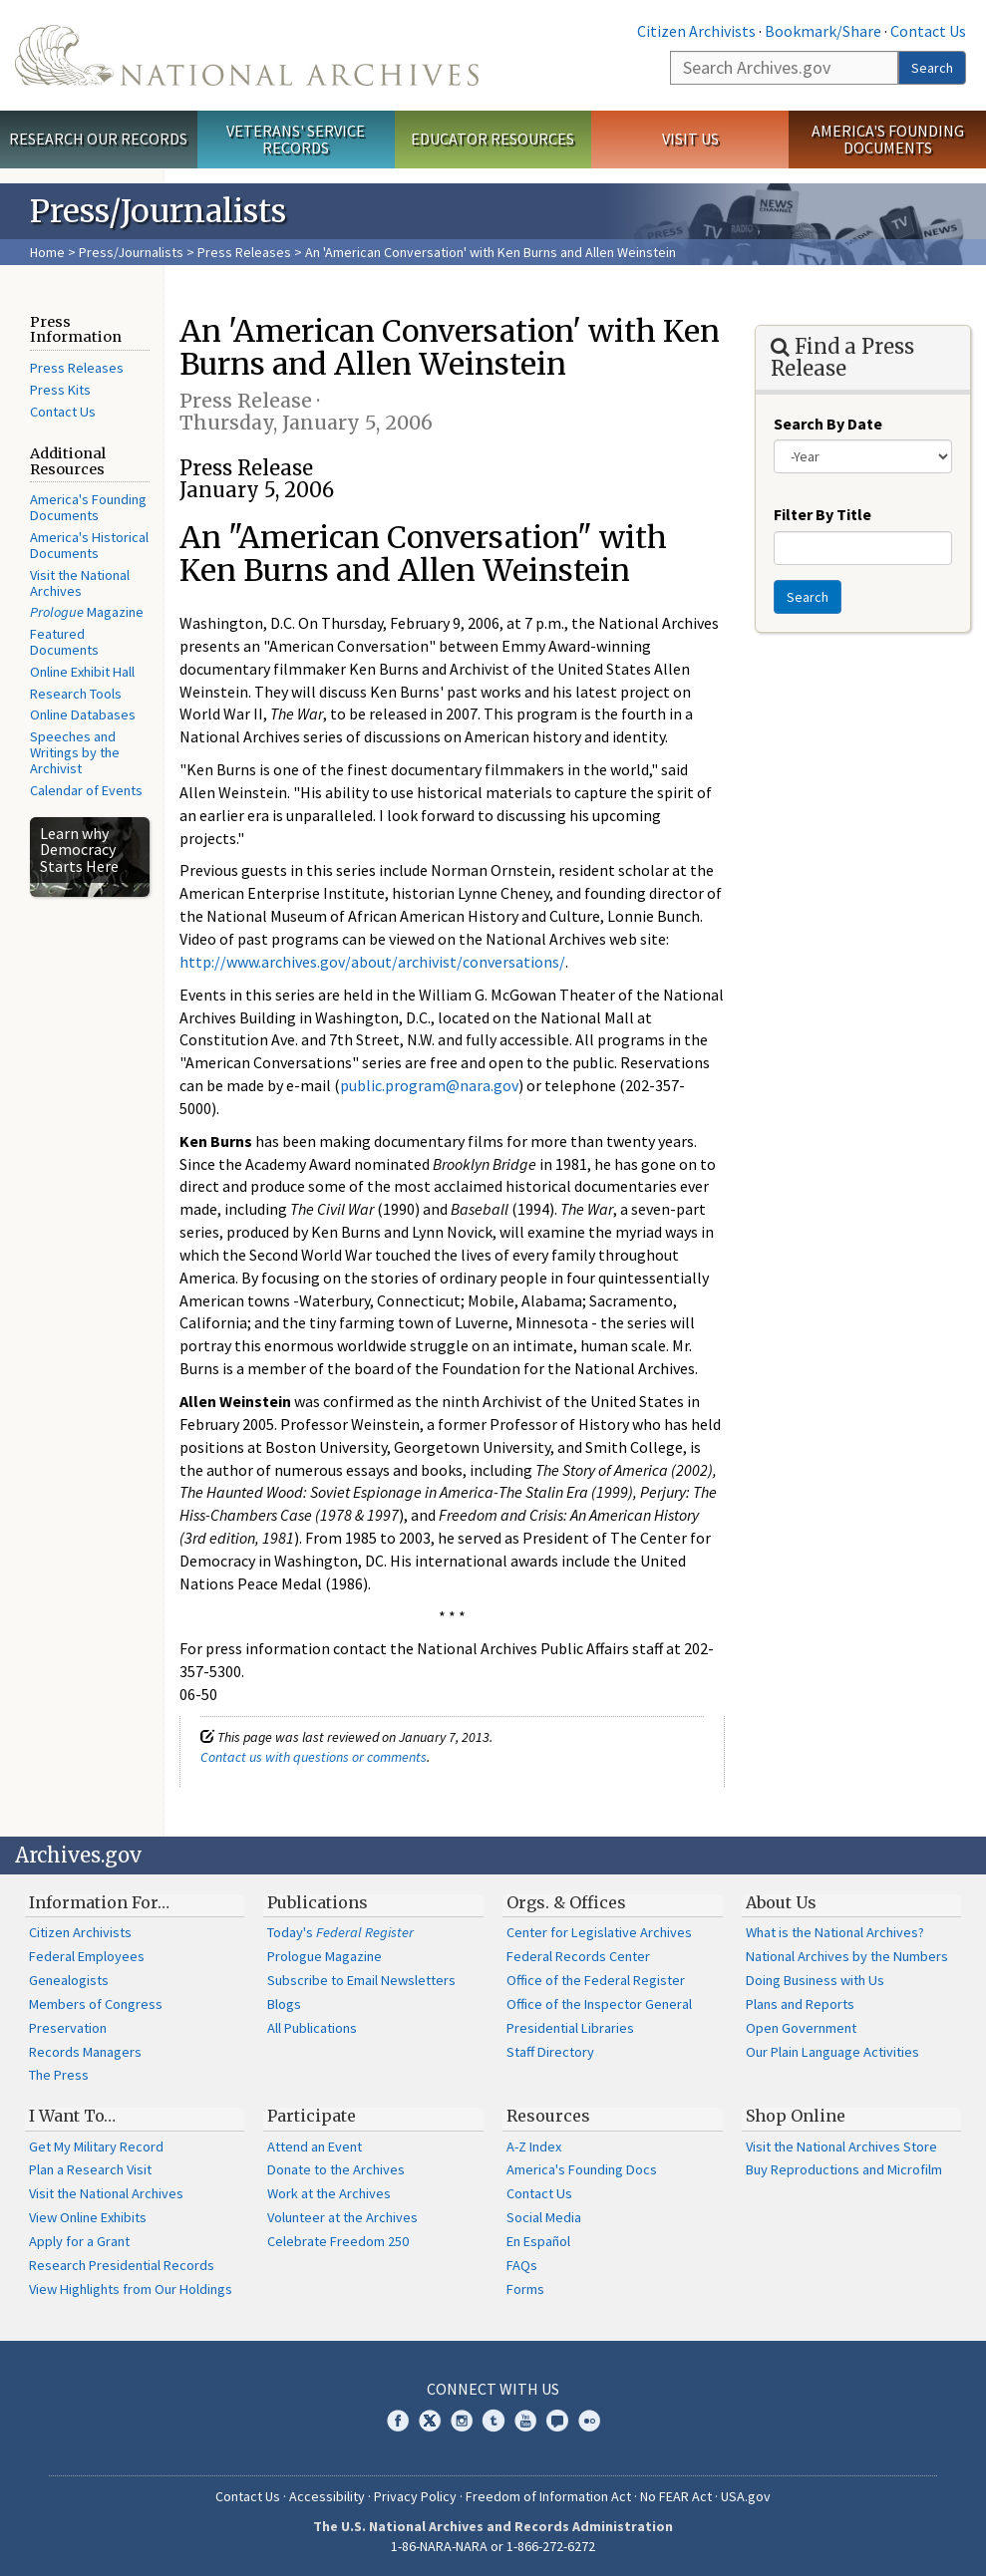  Describe the element at coordinates (313, 1757) in the screenshot. I see `Contact us with questions or comments` at that location.